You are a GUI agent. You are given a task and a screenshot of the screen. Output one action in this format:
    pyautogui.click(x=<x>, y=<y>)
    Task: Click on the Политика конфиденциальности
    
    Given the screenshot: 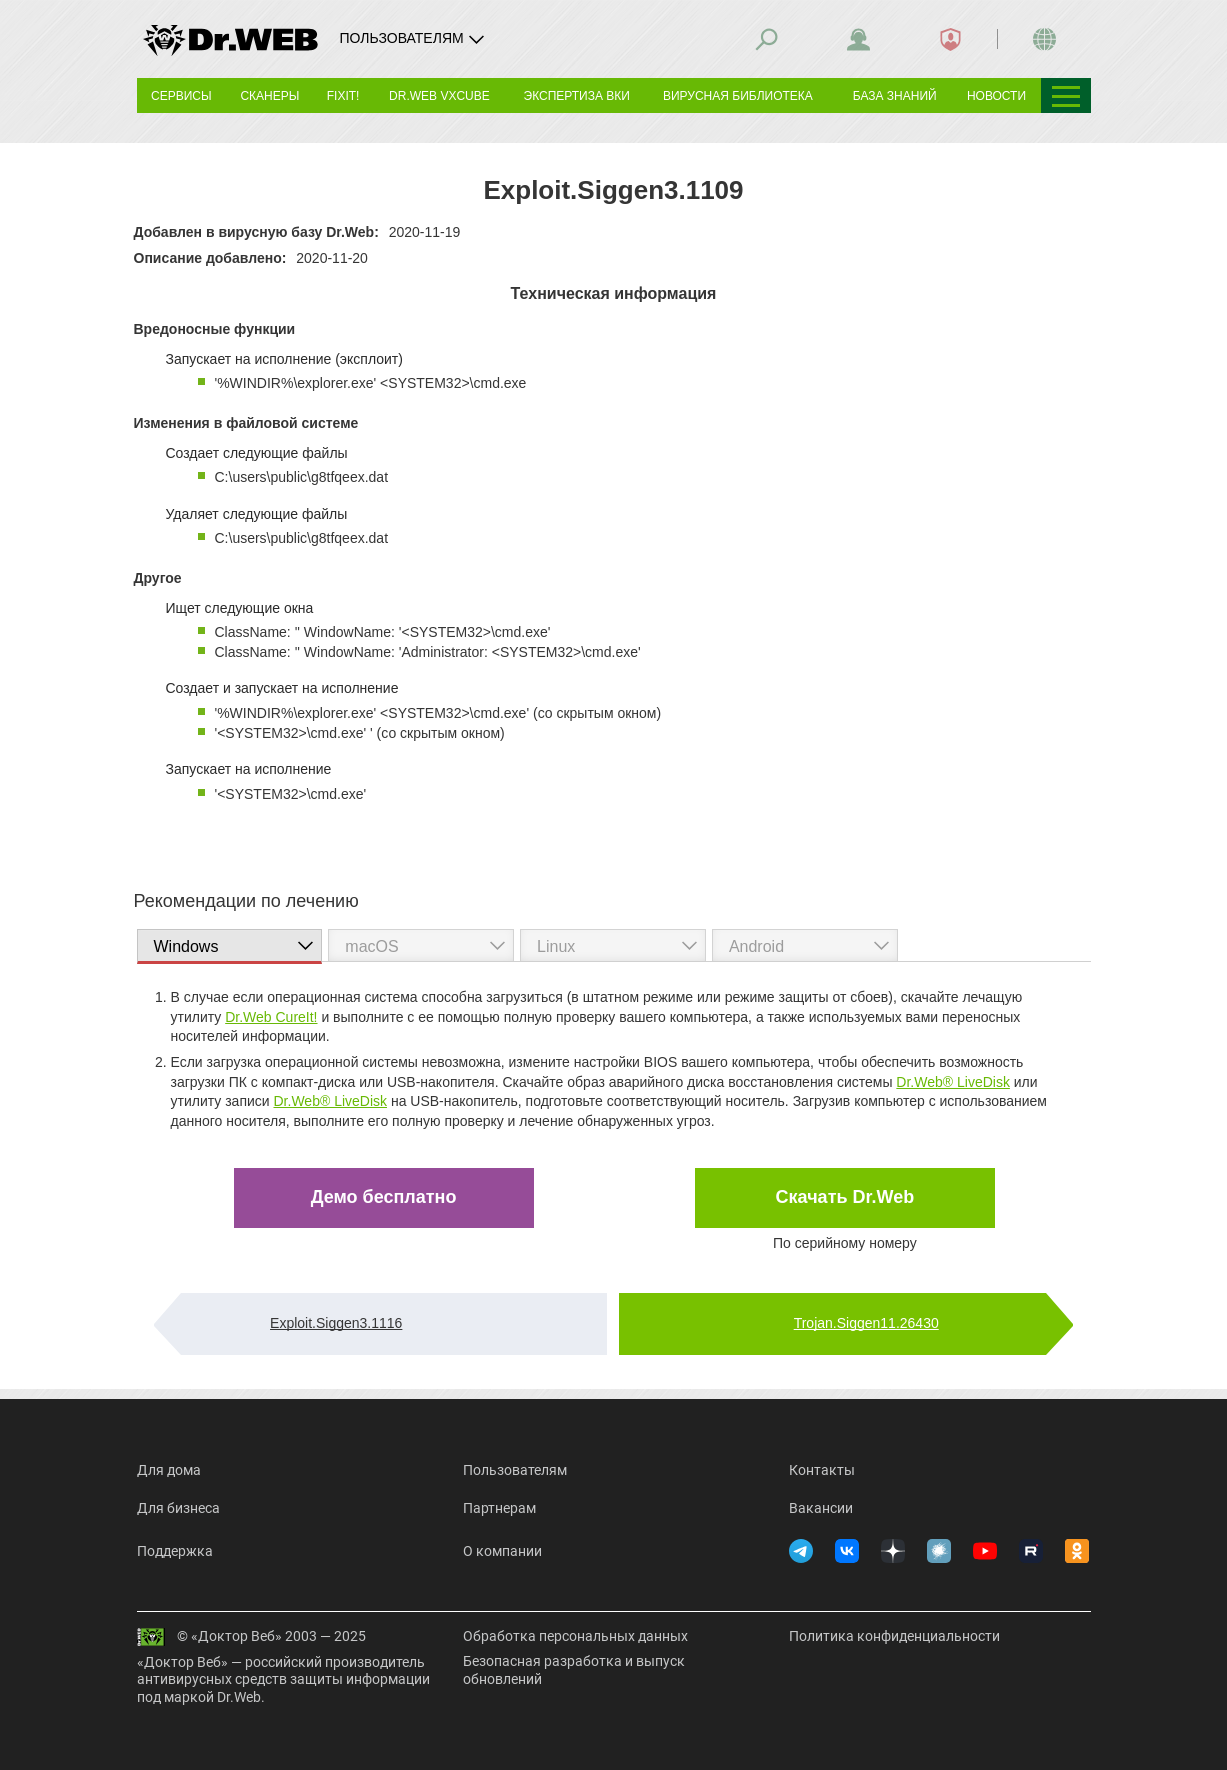 What is the action you would take?
    pyautogui.click(x=894, y=1636)
    